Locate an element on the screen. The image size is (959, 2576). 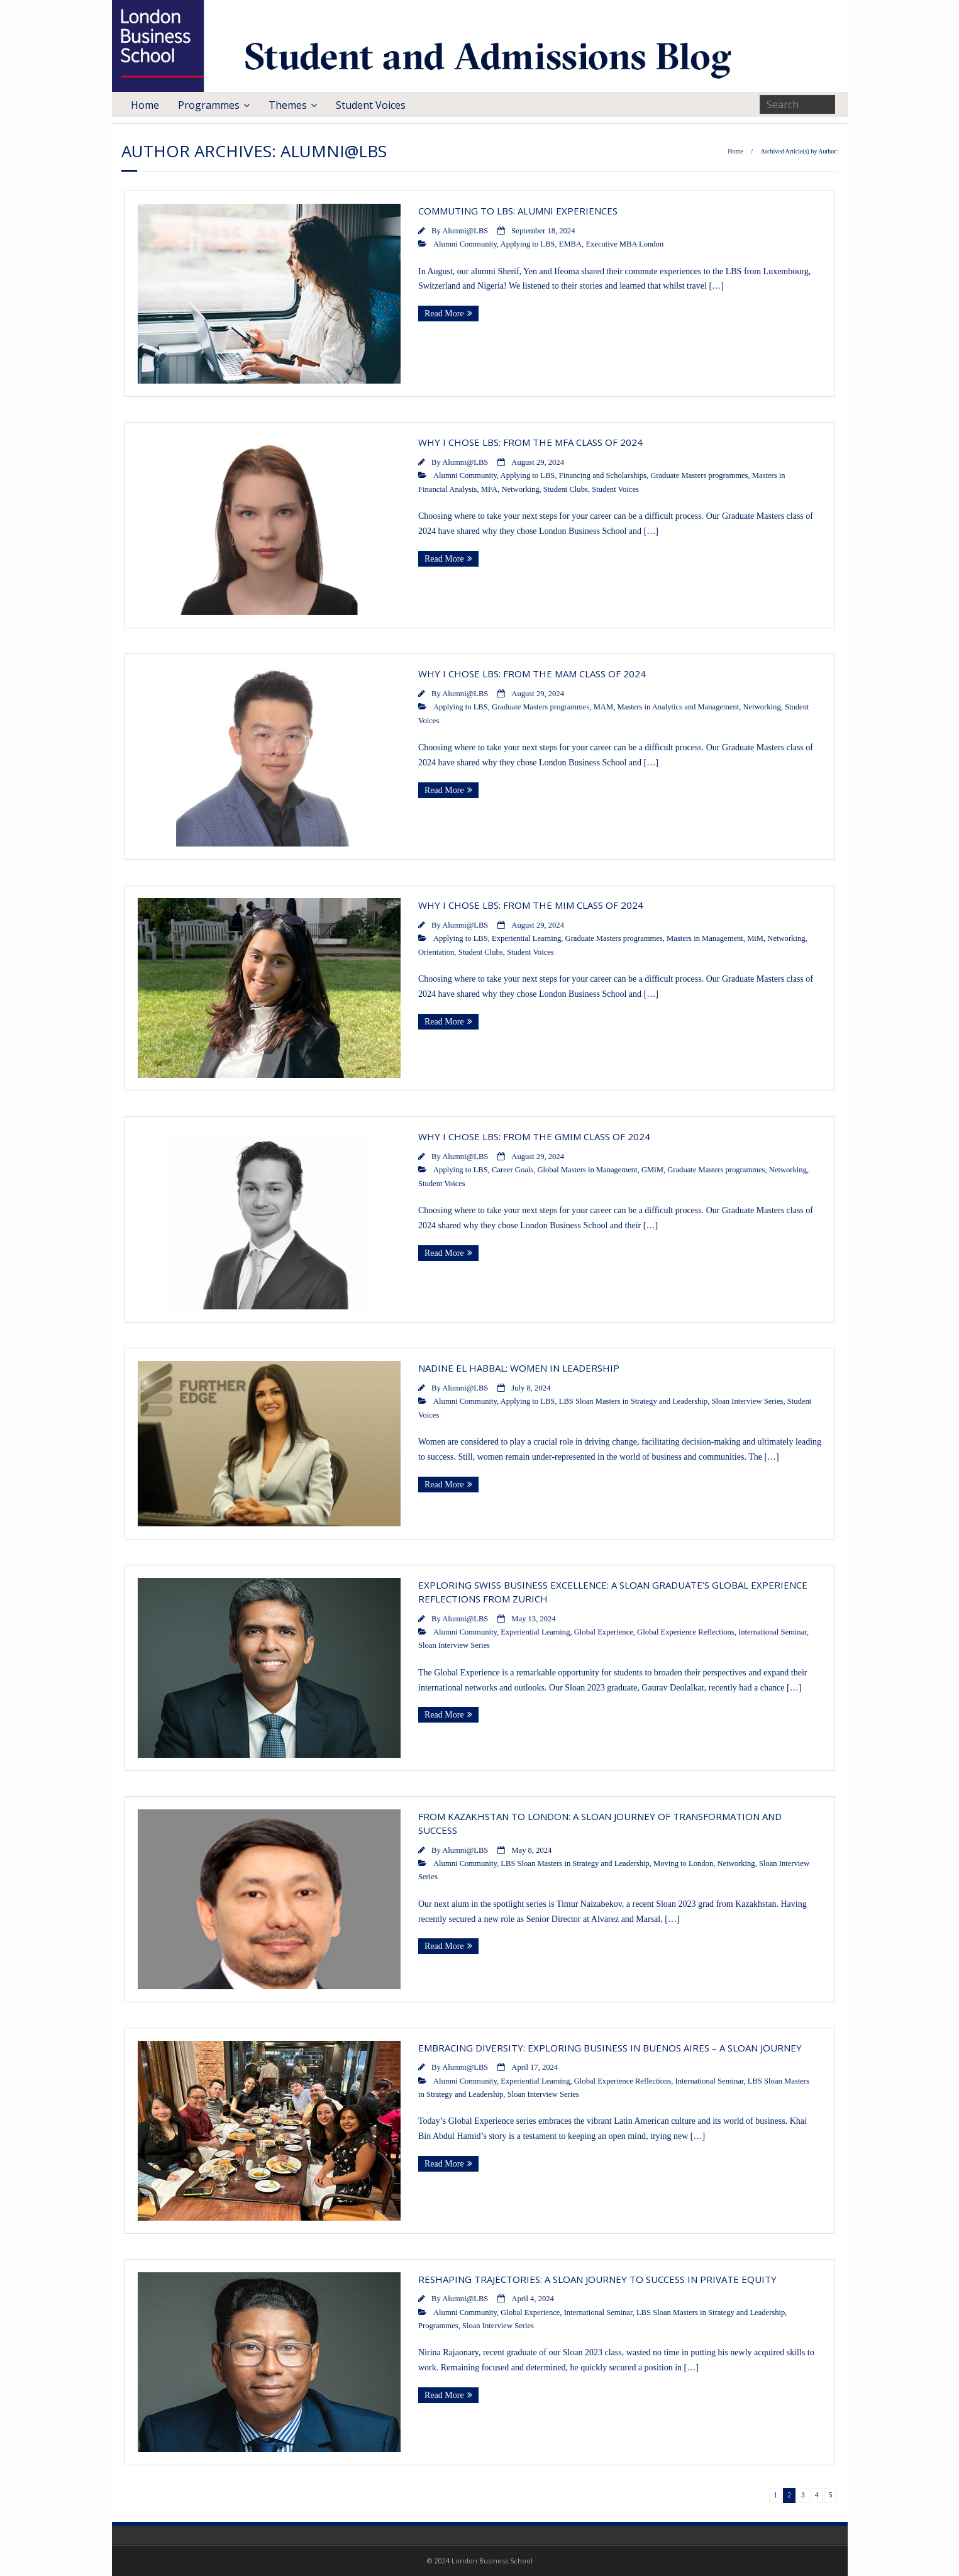
Embracing Diversity: Exploring Business in Buenos Aires – A Sloan Journey is located at coordinates (610, 2047).